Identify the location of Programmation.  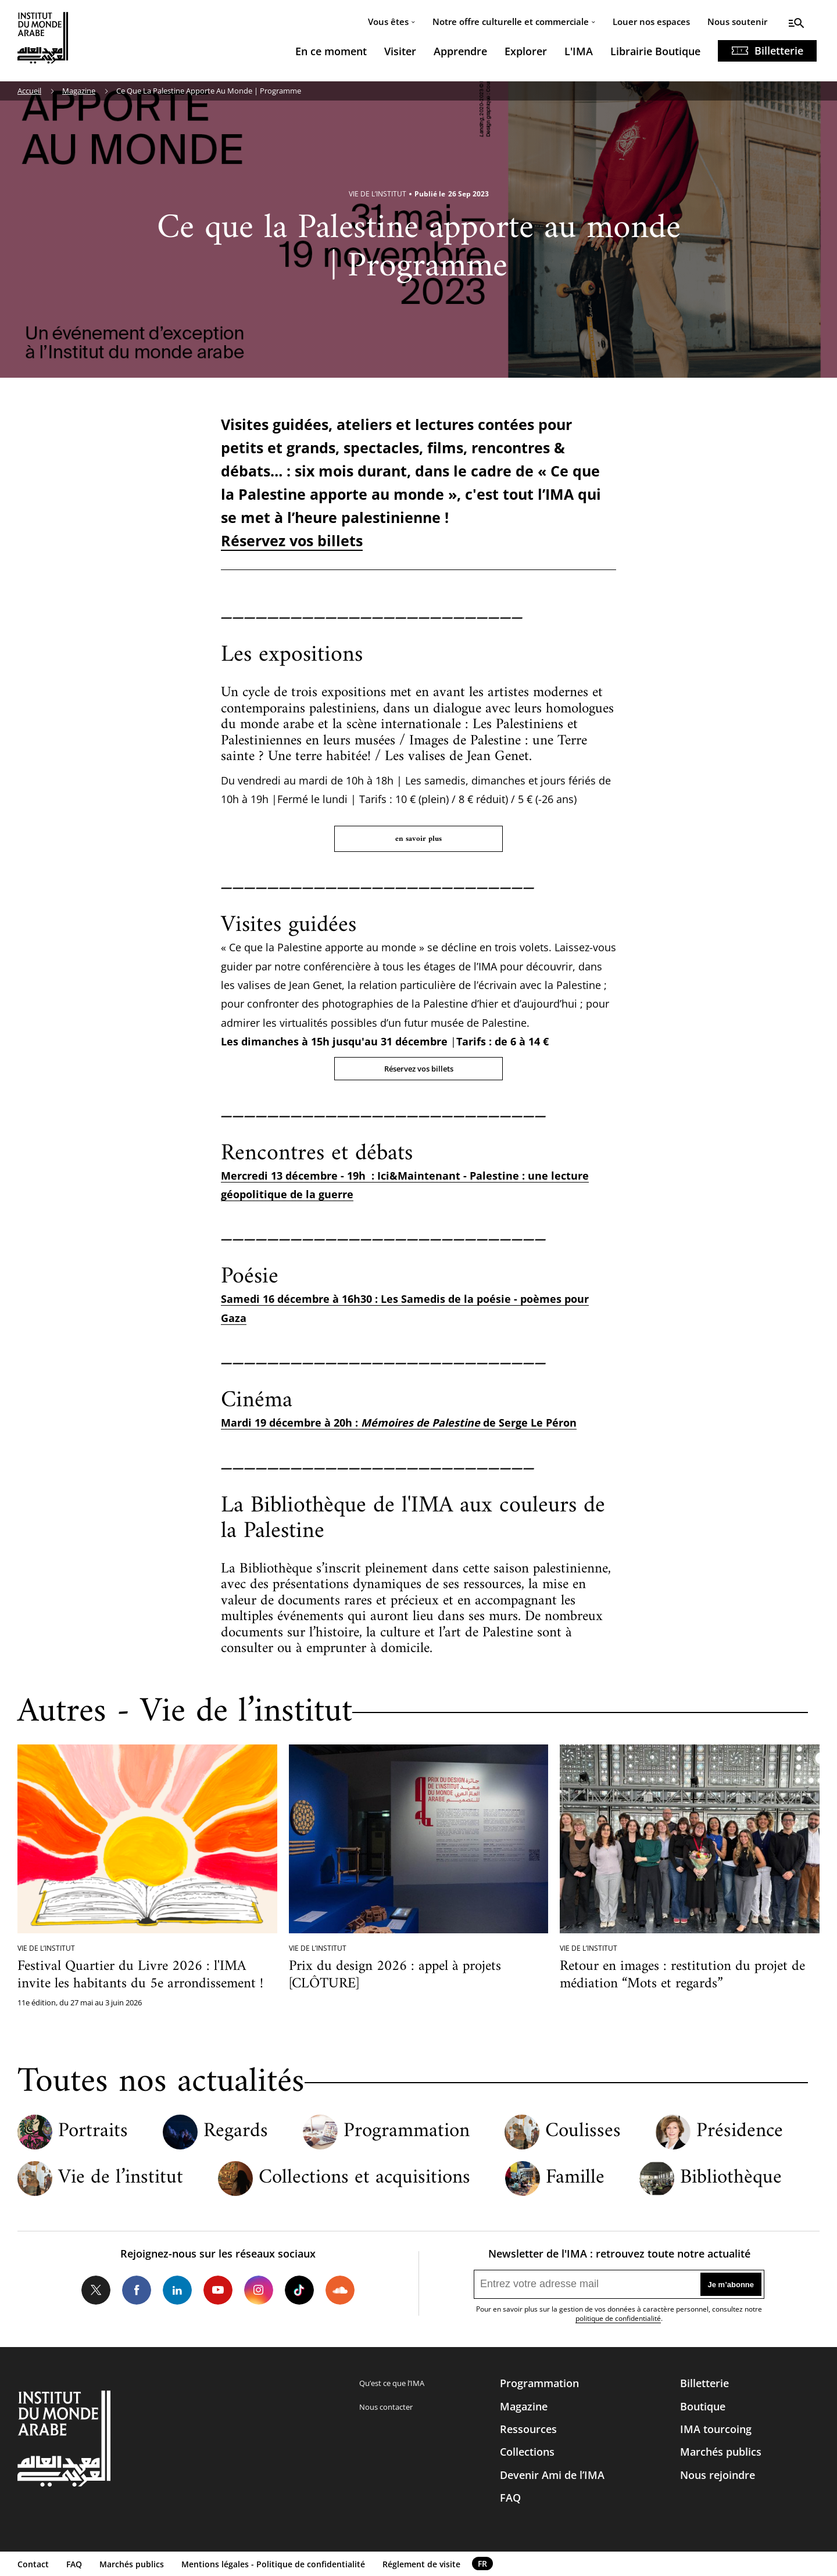
(407, 2131).